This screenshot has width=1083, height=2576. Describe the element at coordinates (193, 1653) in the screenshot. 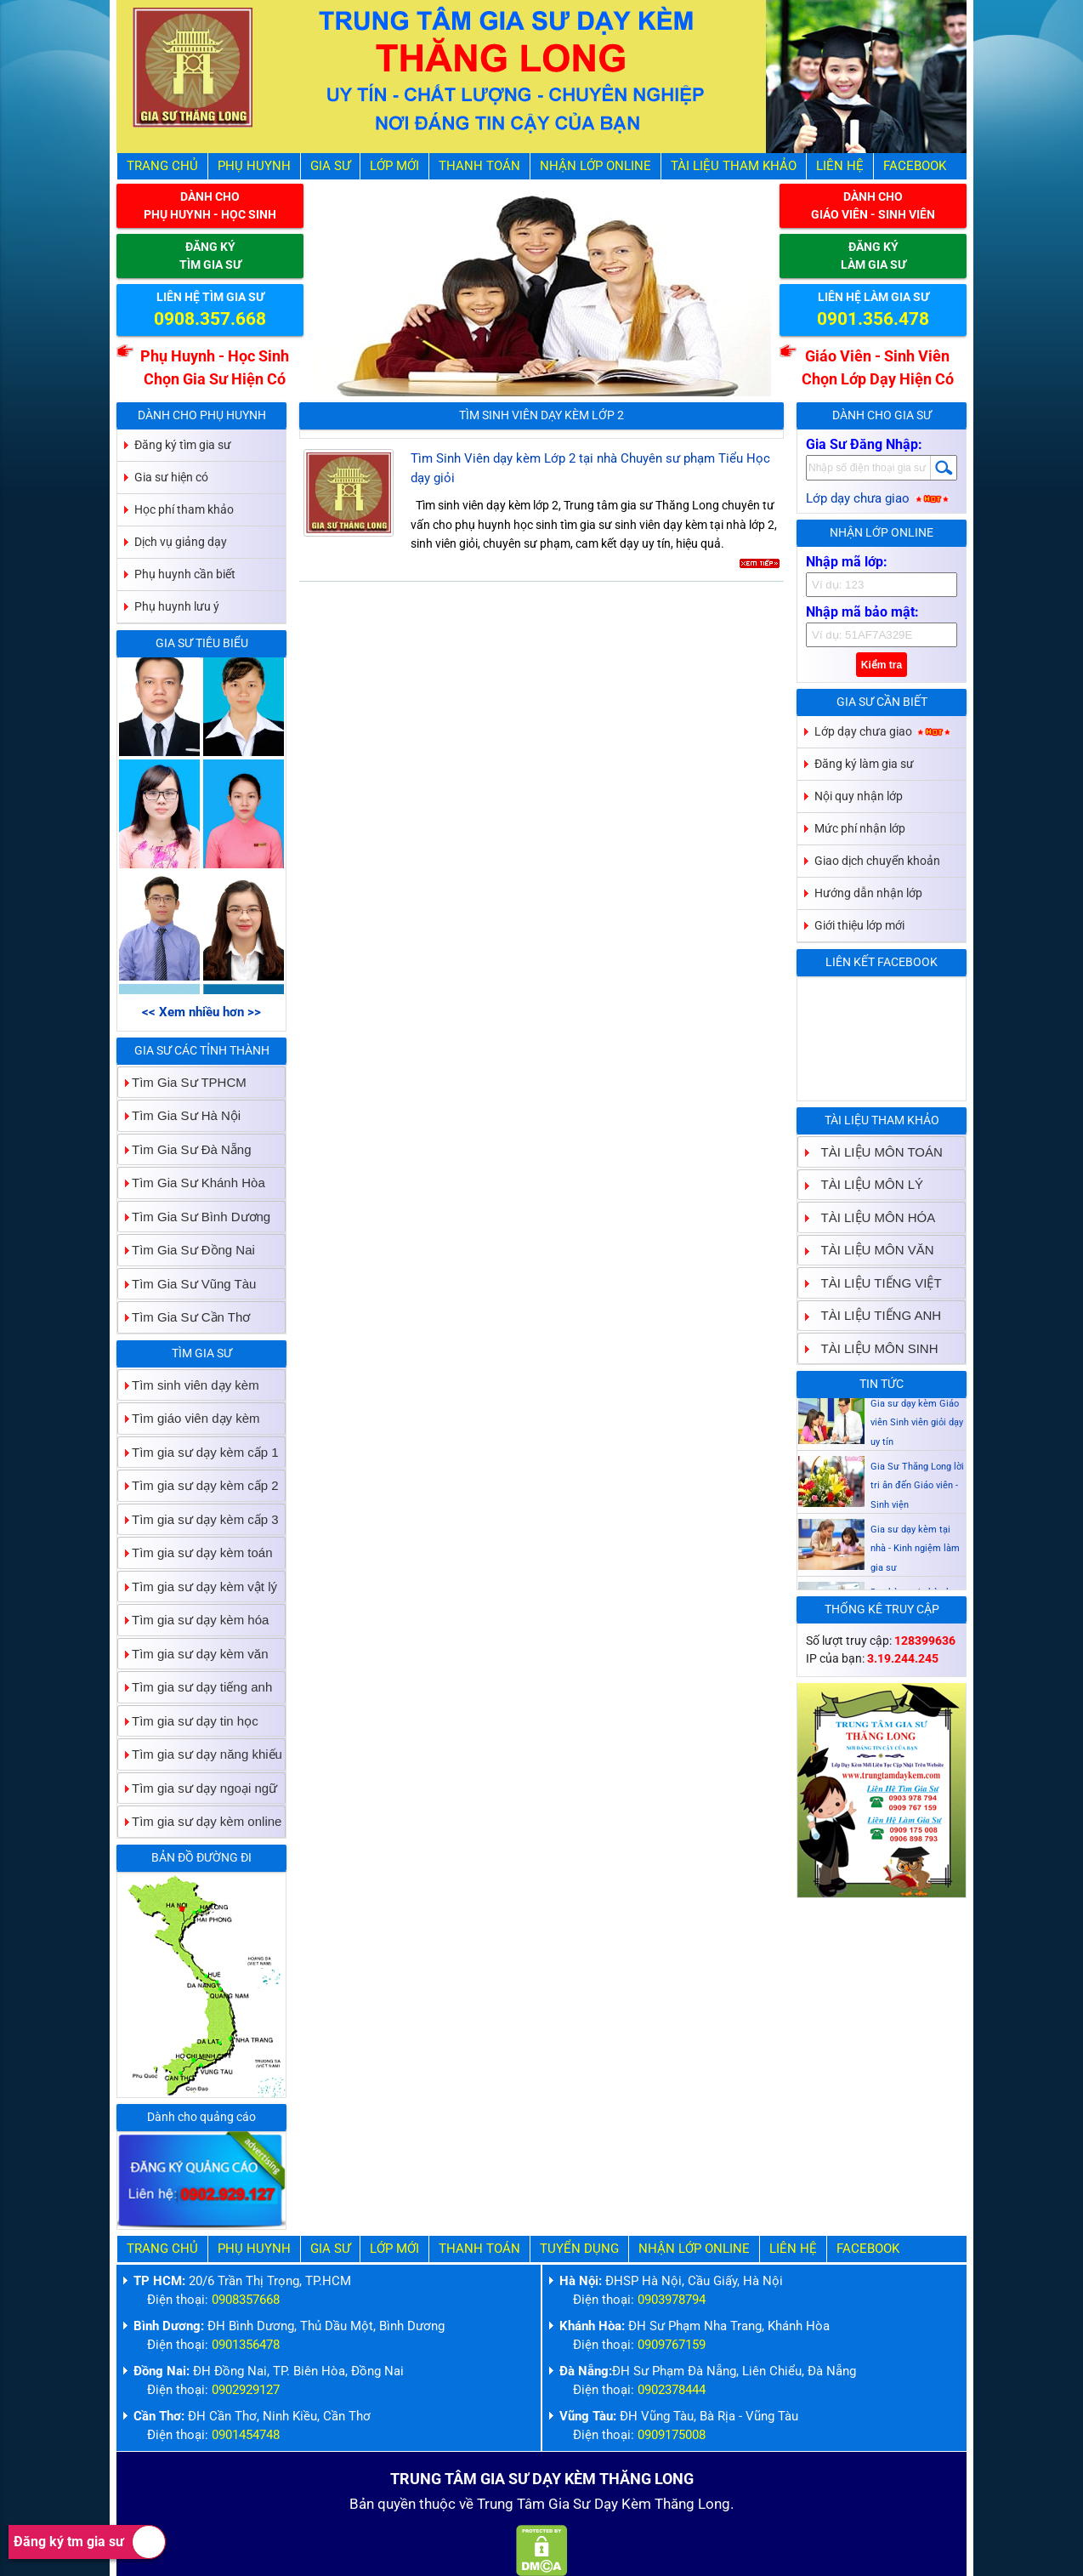

I see `Tìm gia sư dạy kèm văn [tab]` at that location.